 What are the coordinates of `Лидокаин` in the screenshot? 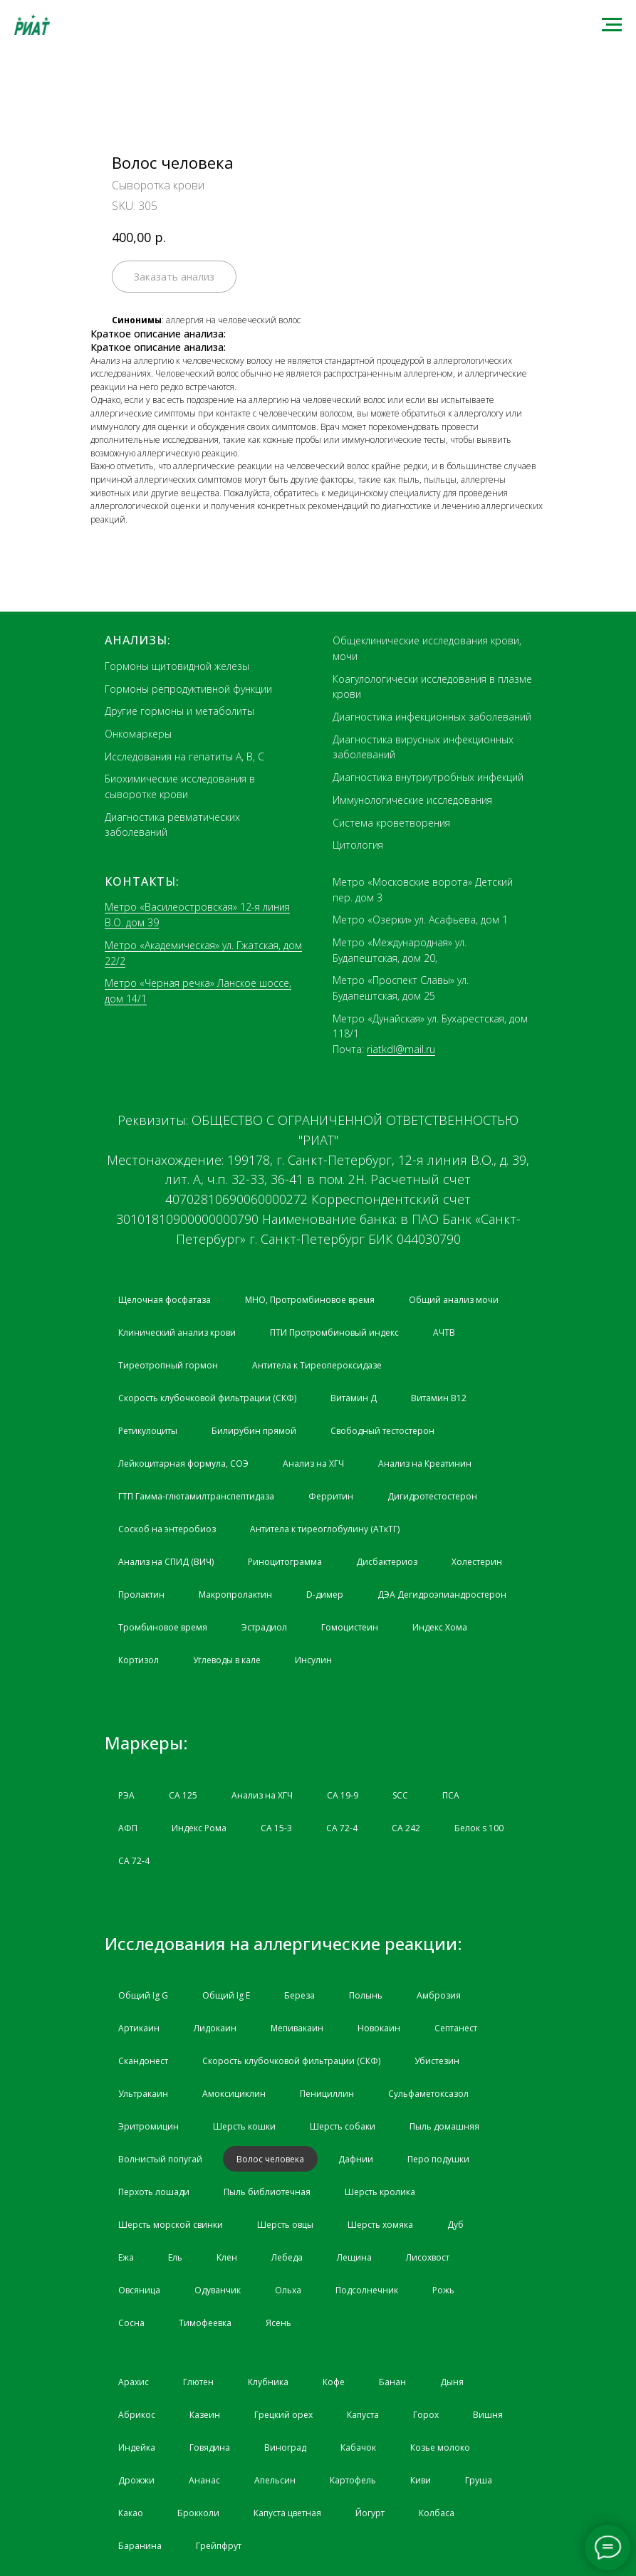 It's located at (215, 2028).